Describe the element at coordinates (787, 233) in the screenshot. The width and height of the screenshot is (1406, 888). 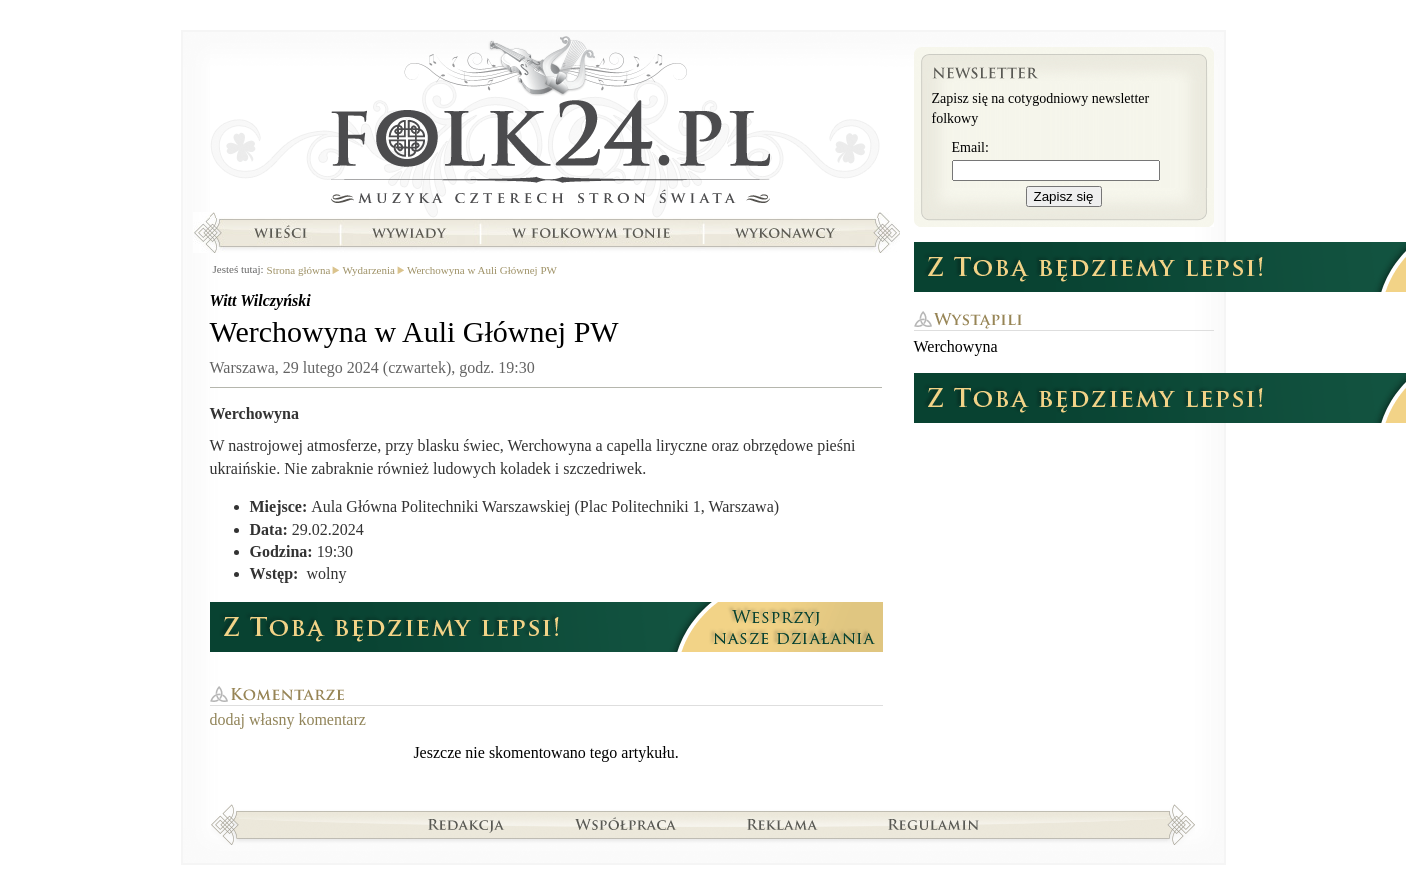
I see `Wykonawcy` at that location.